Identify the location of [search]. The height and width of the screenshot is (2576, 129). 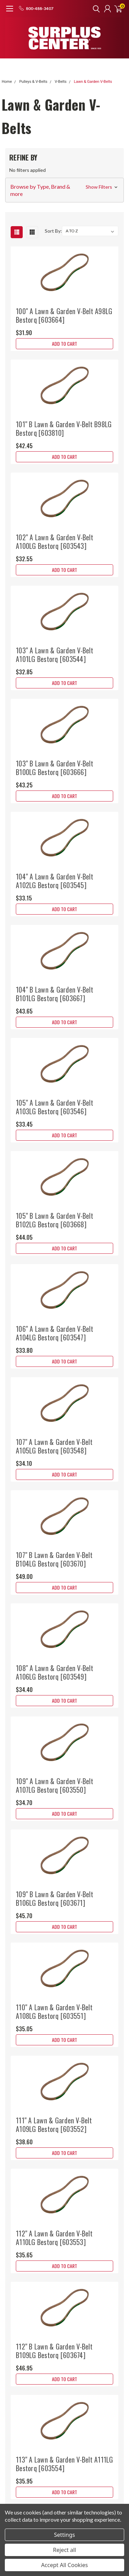
(94, 8).